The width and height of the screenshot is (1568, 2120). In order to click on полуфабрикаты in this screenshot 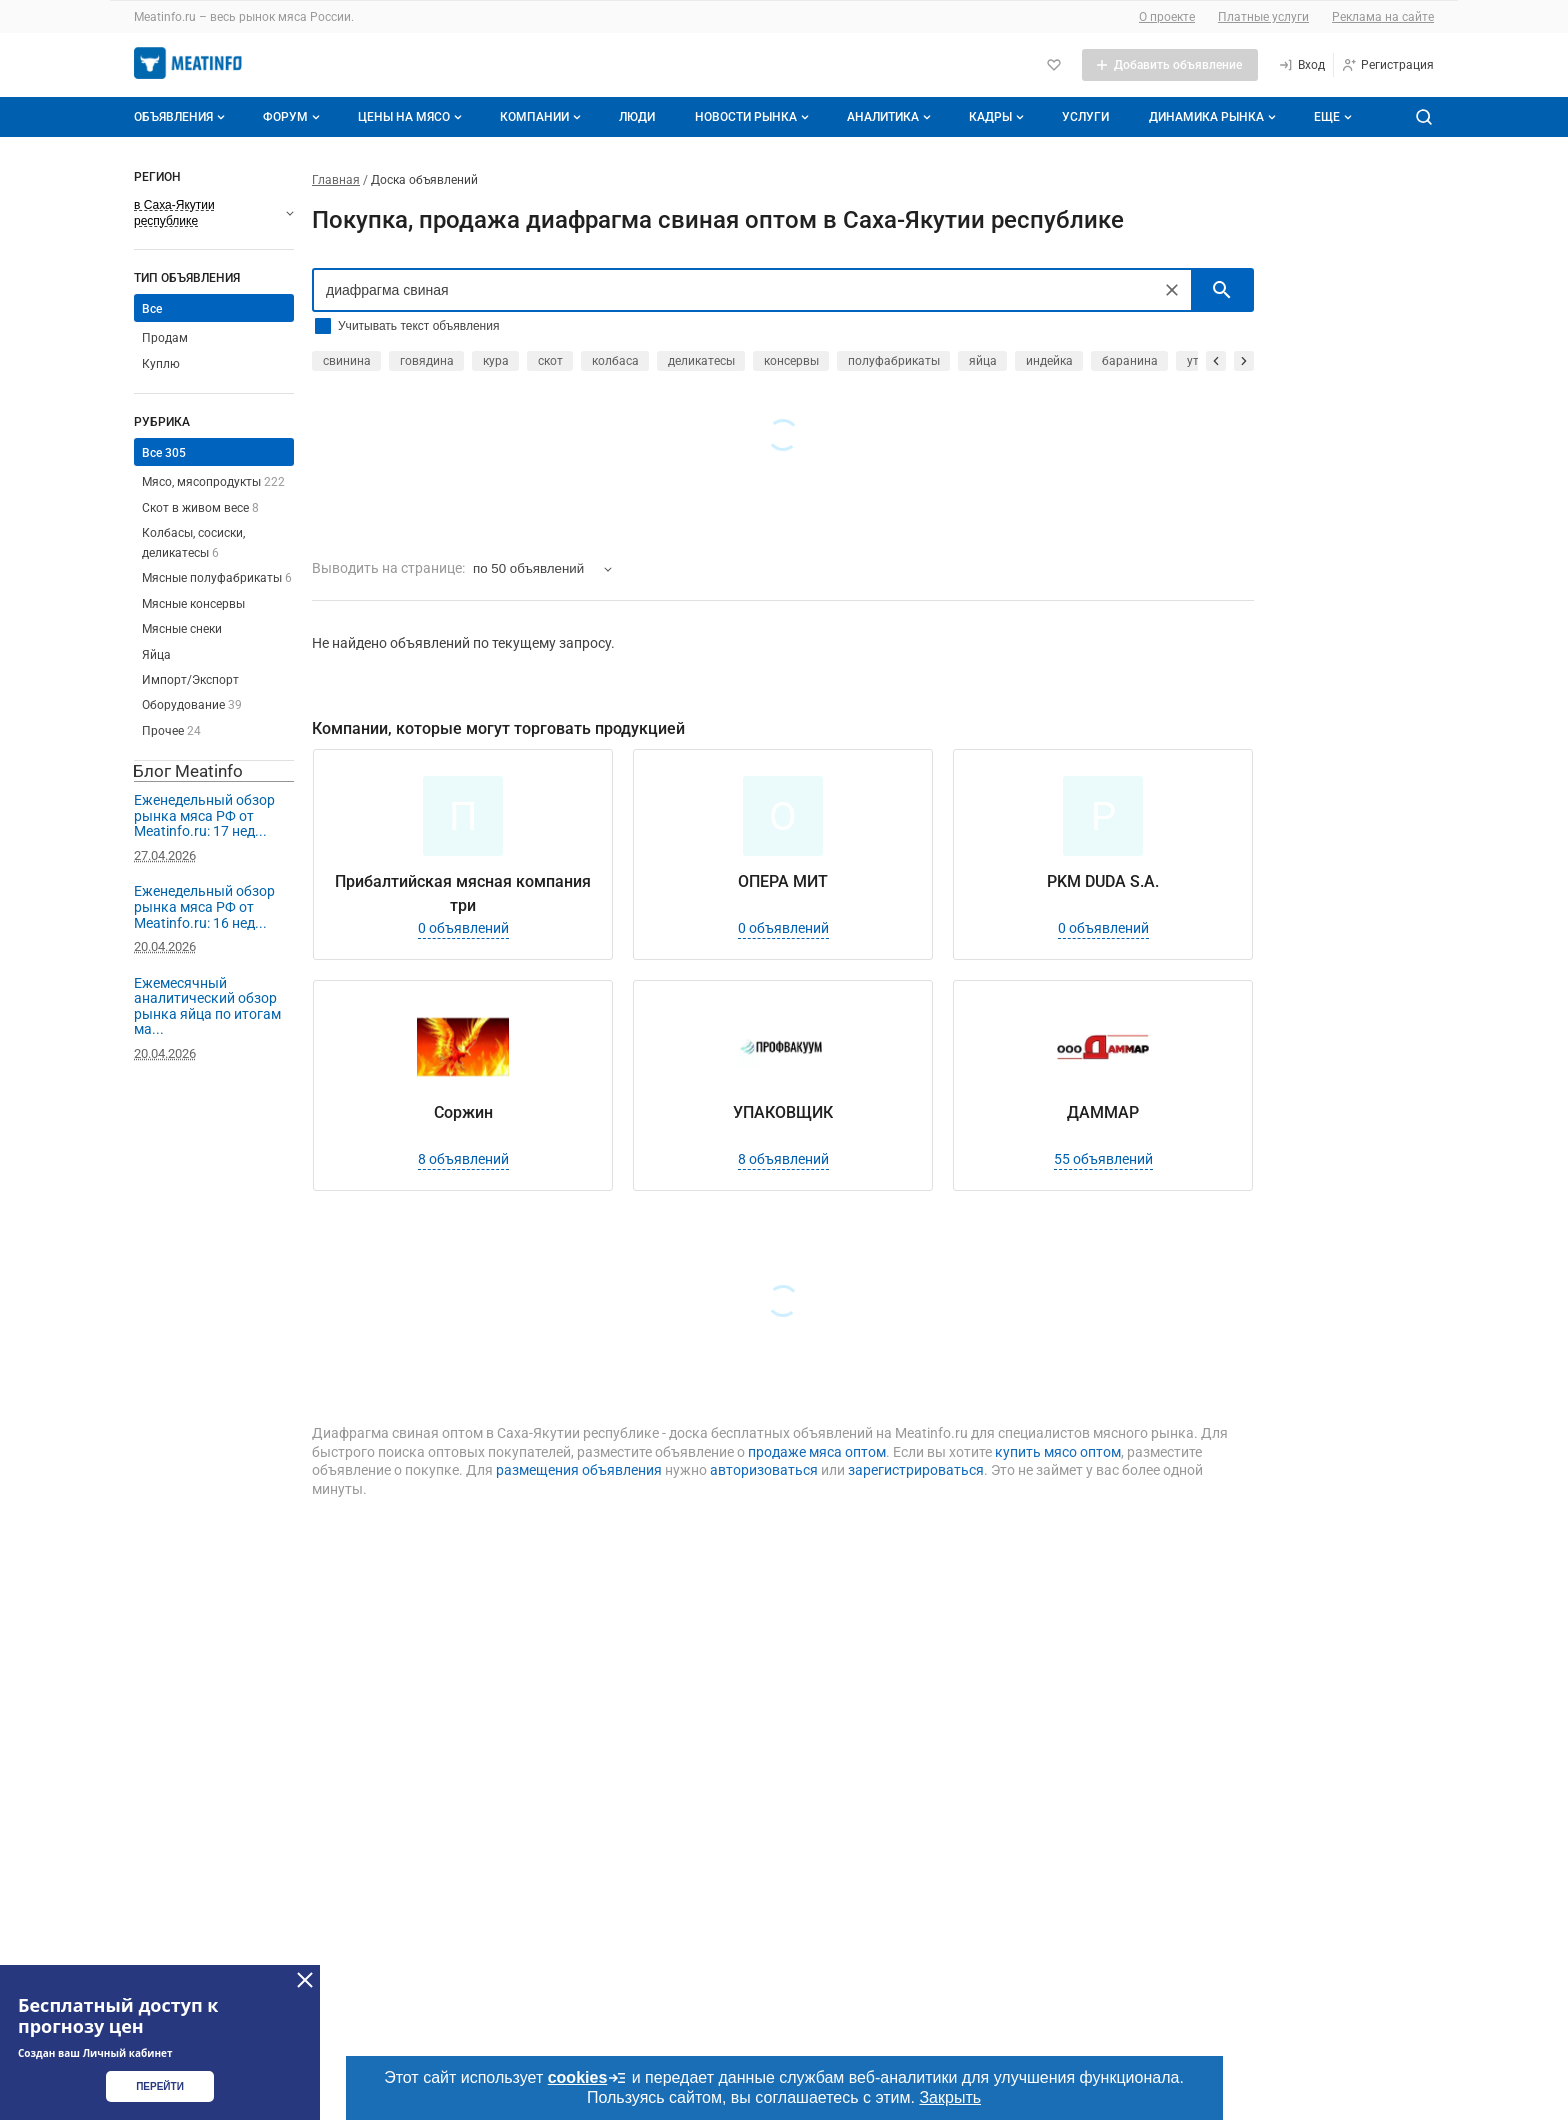, I will do `click(894, 361)`.